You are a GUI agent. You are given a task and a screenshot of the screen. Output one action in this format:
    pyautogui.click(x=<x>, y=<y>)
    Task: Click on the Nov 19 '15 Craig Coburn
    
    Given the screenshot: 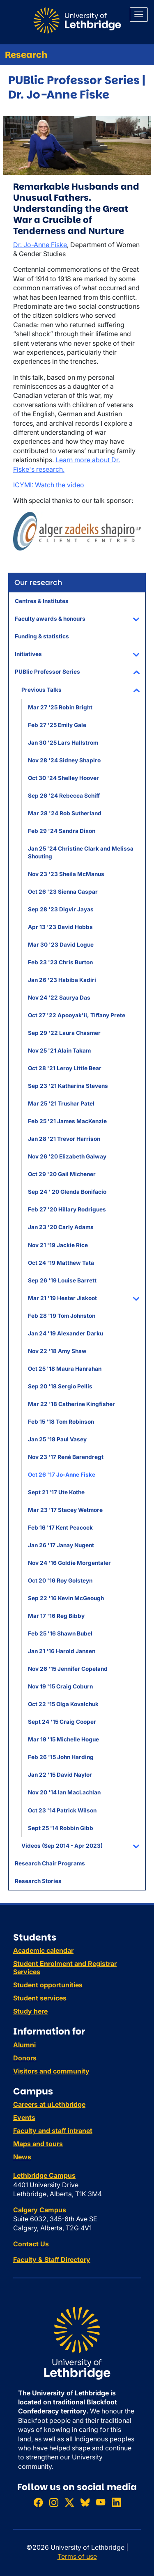 What is the action you would take?
    pyautogui.click(x=60, y=1686)
    